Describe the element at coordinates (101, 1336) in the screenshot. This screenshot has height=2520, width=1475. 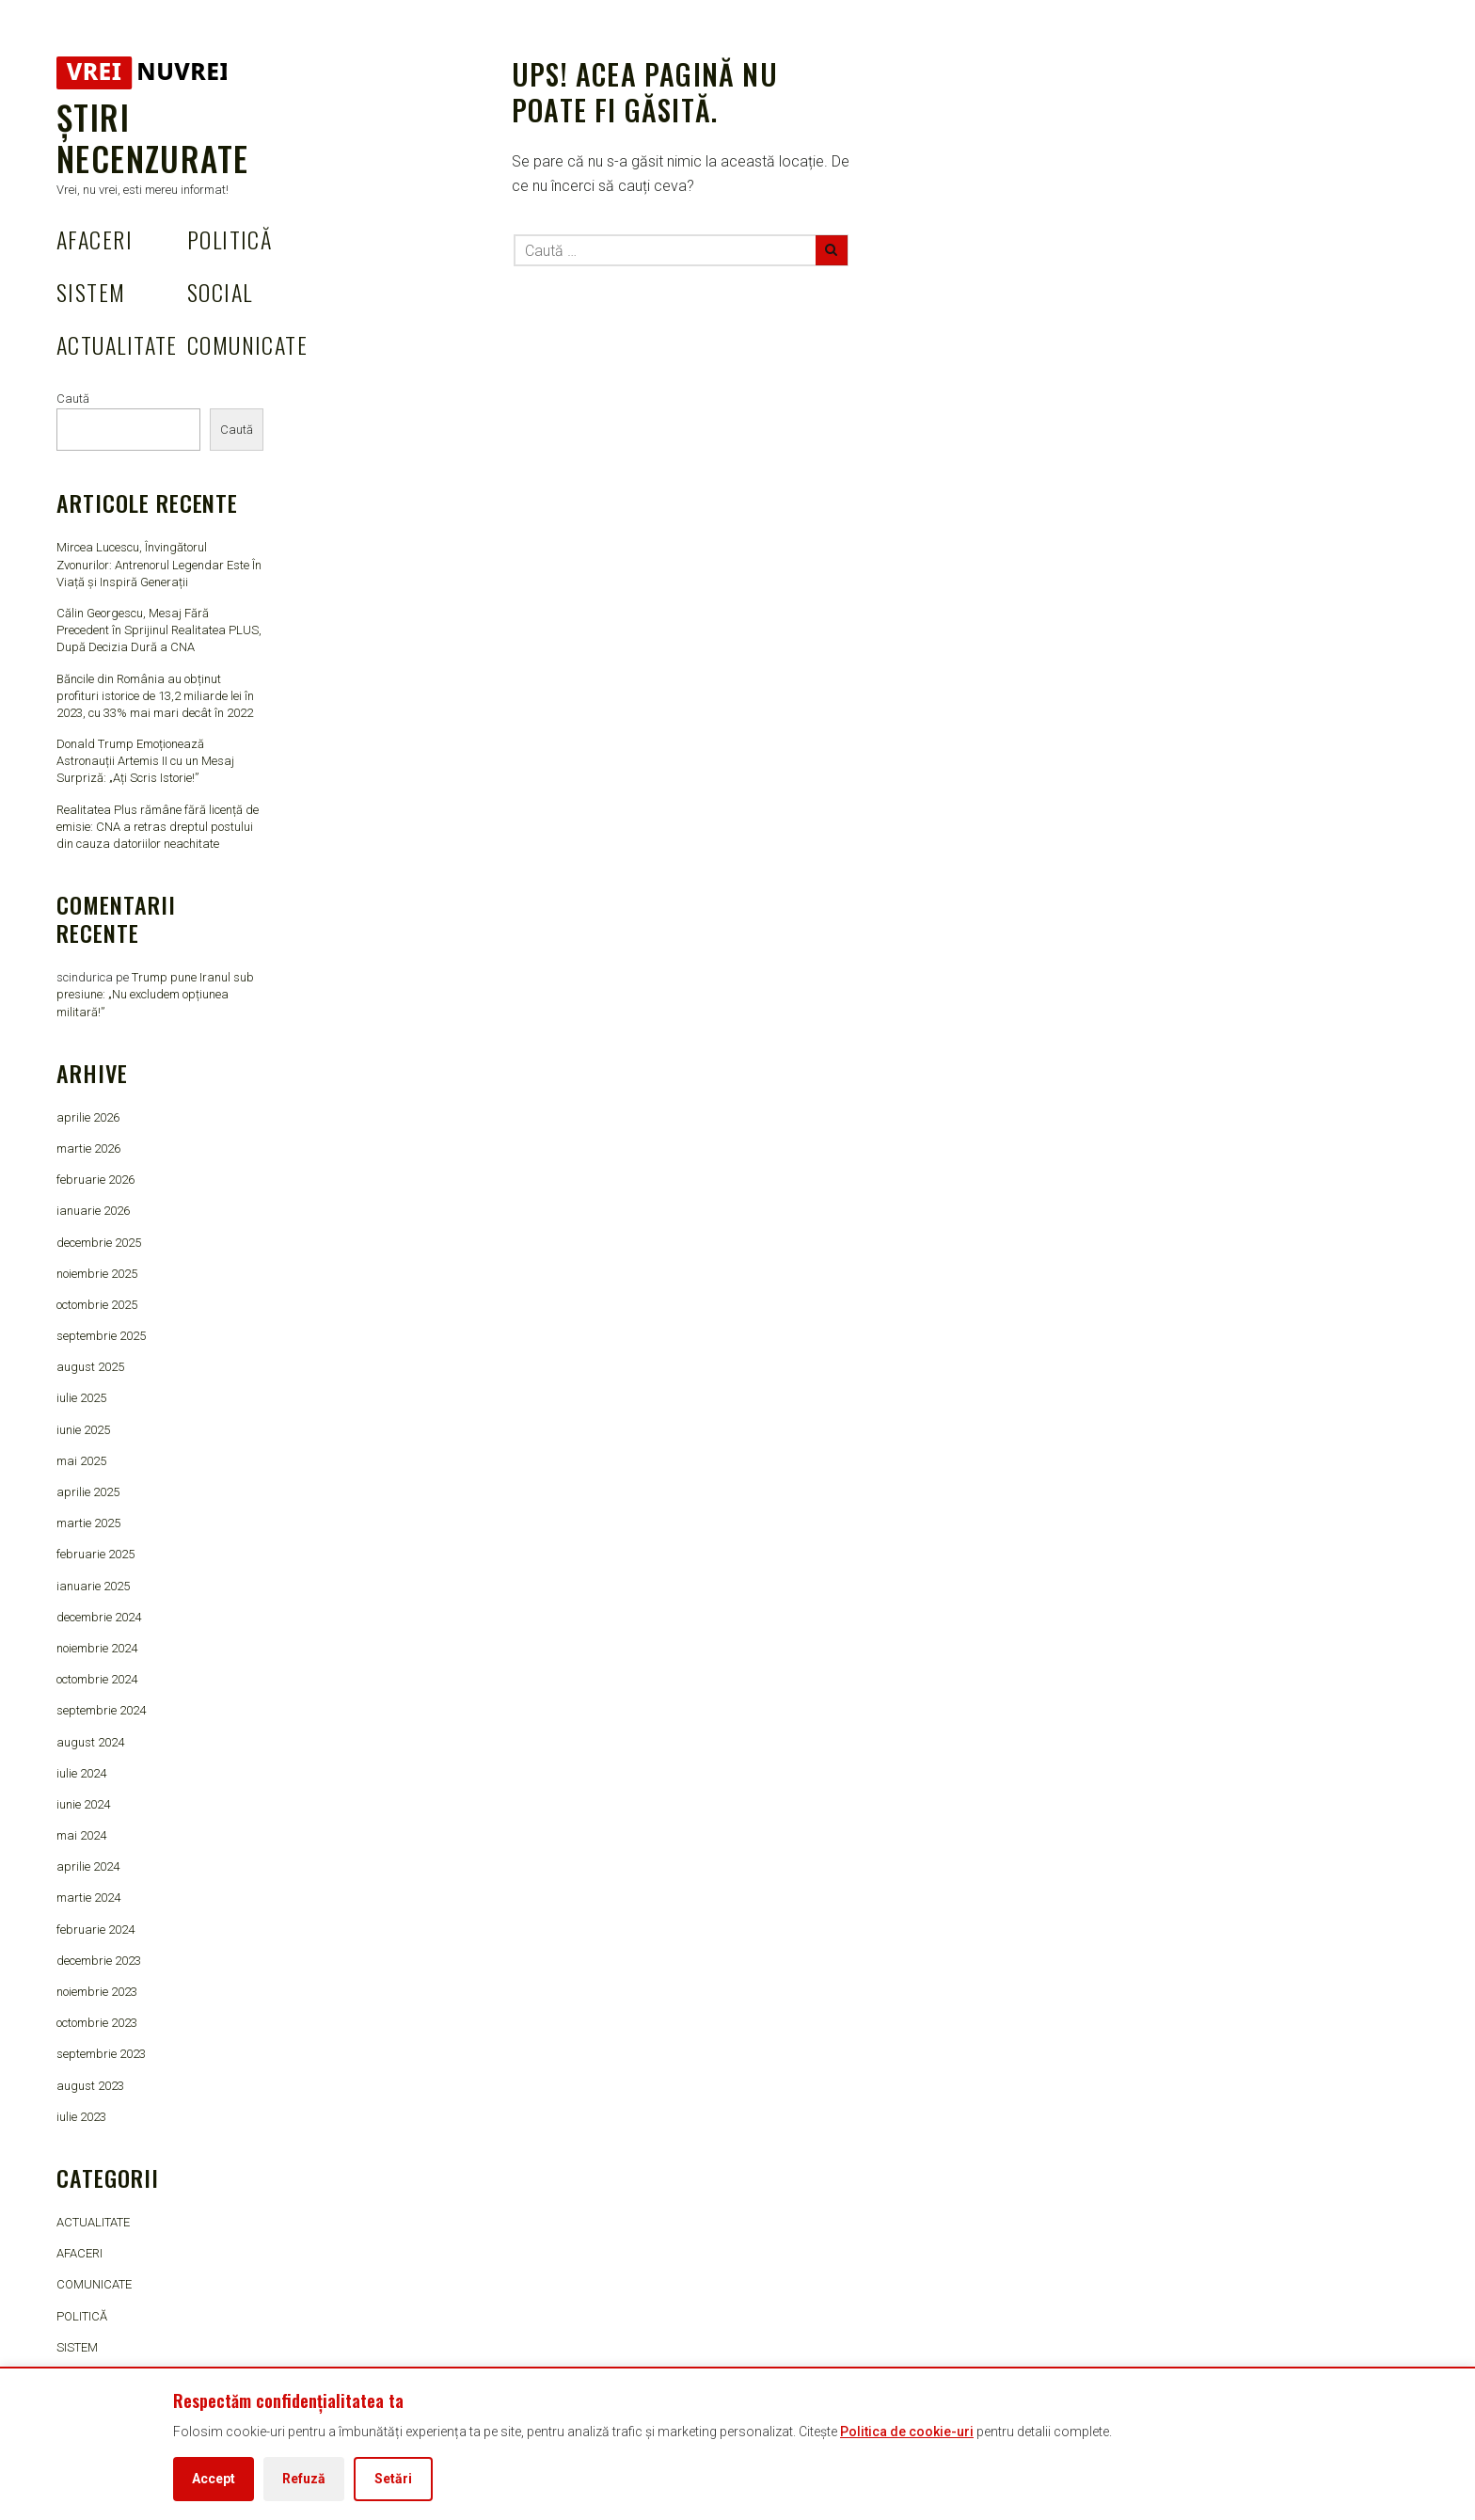
I see `septembrie 2025` at that location.